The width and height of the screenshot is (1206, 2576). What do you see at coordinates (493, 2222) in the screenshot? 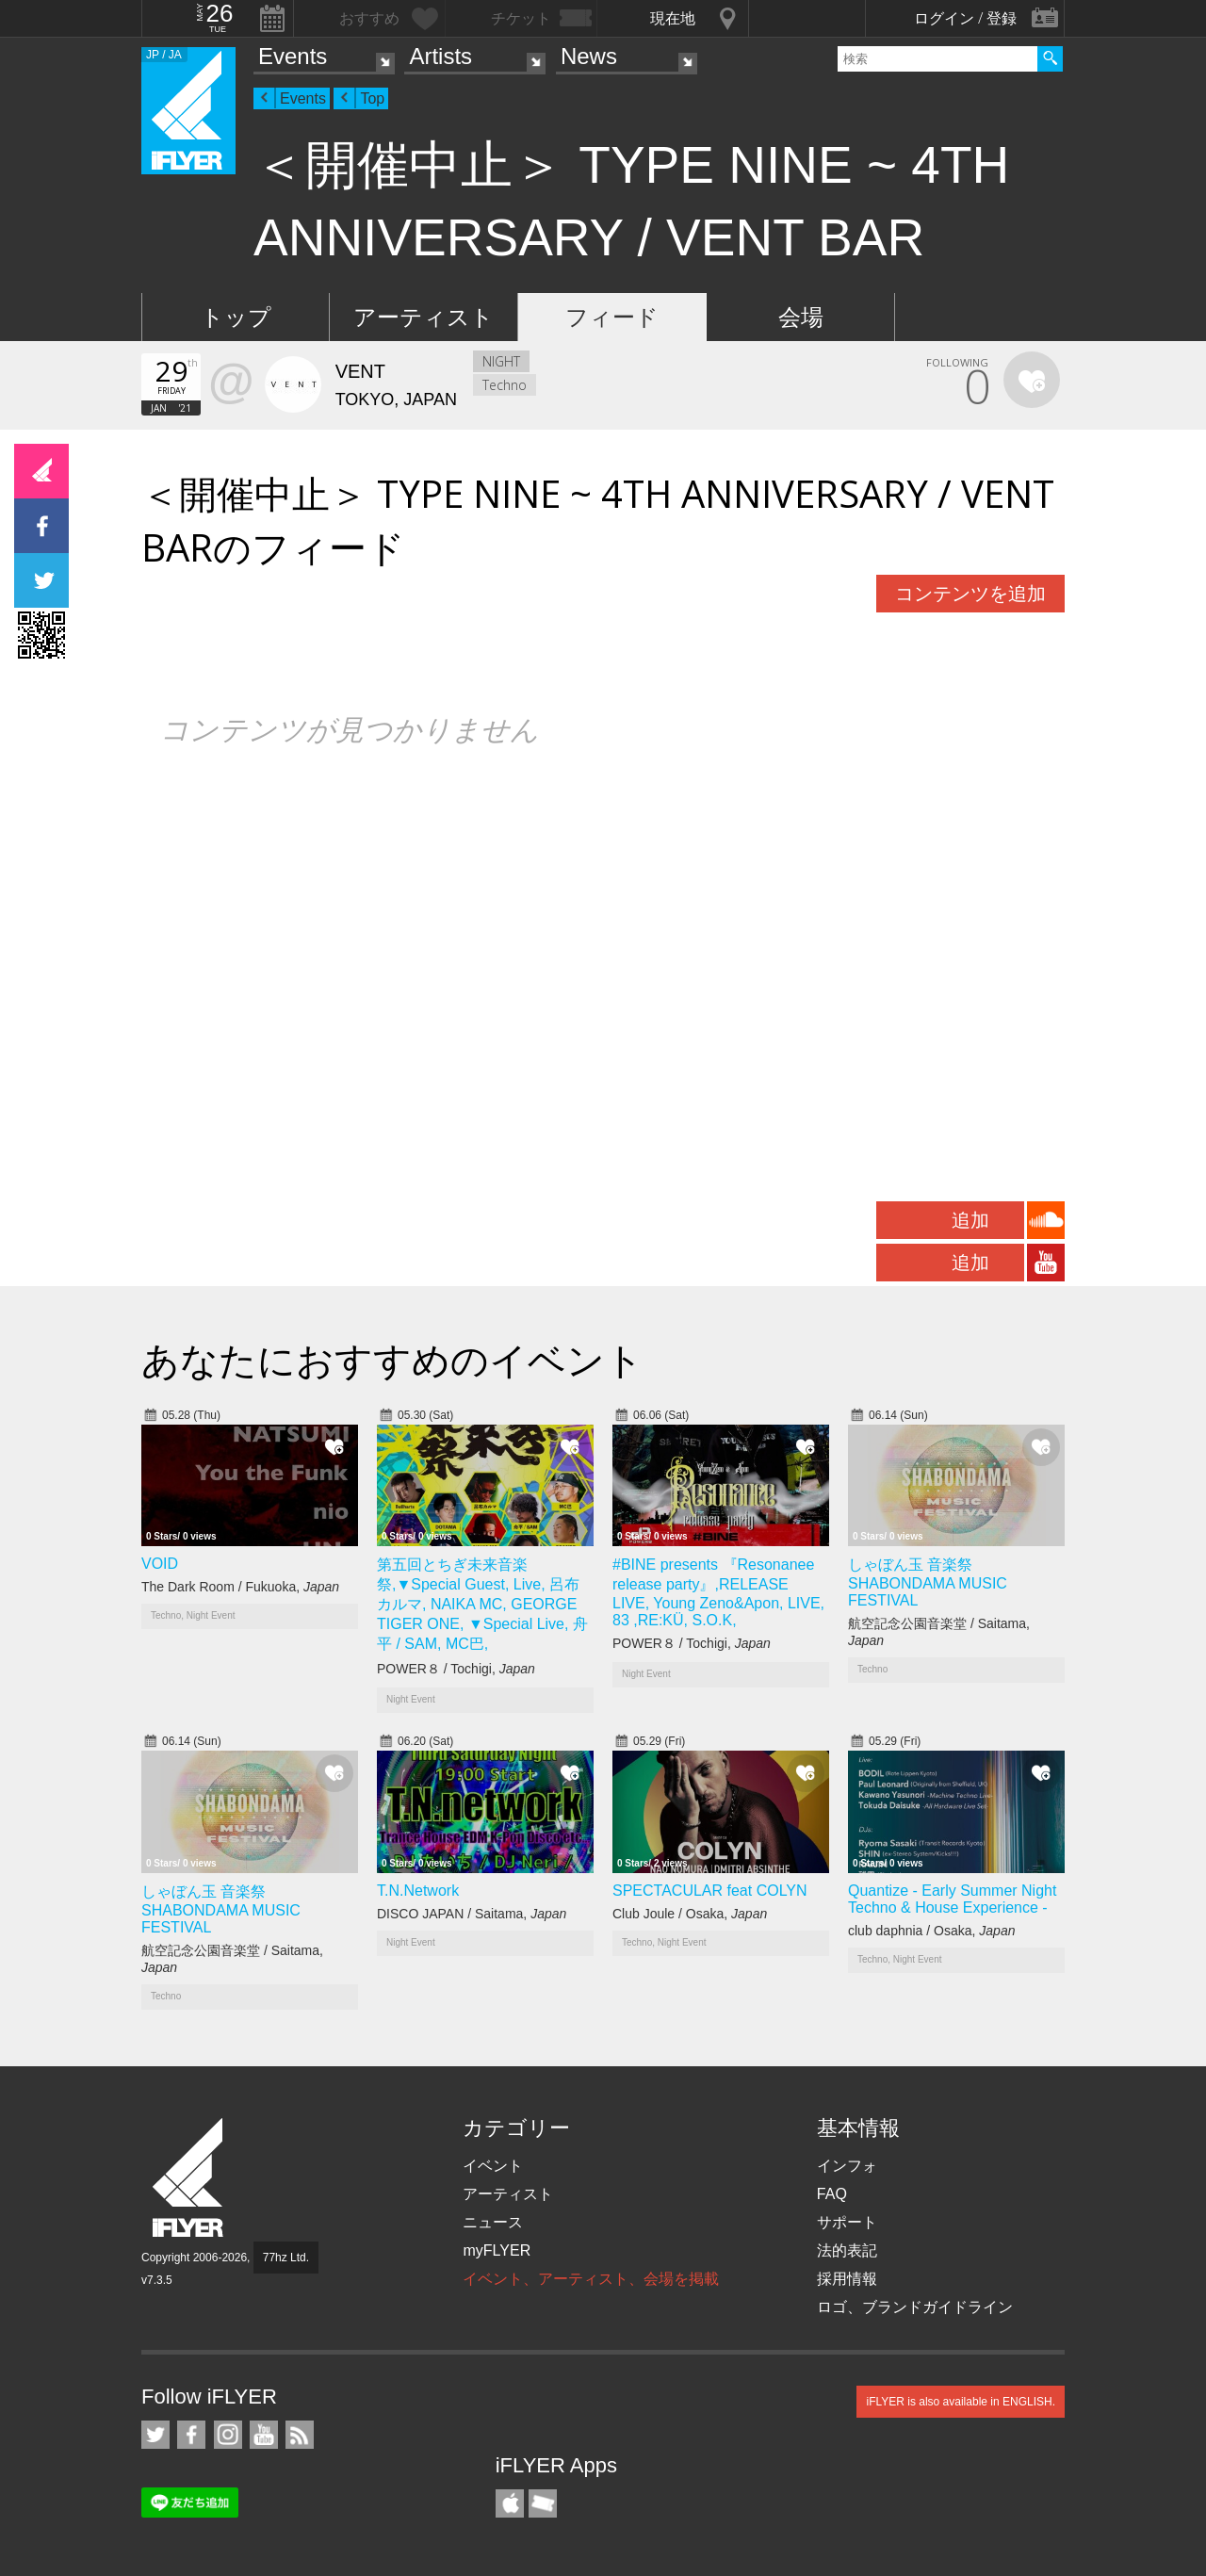
I see `ニュース` at bounding box center [493, 2222].